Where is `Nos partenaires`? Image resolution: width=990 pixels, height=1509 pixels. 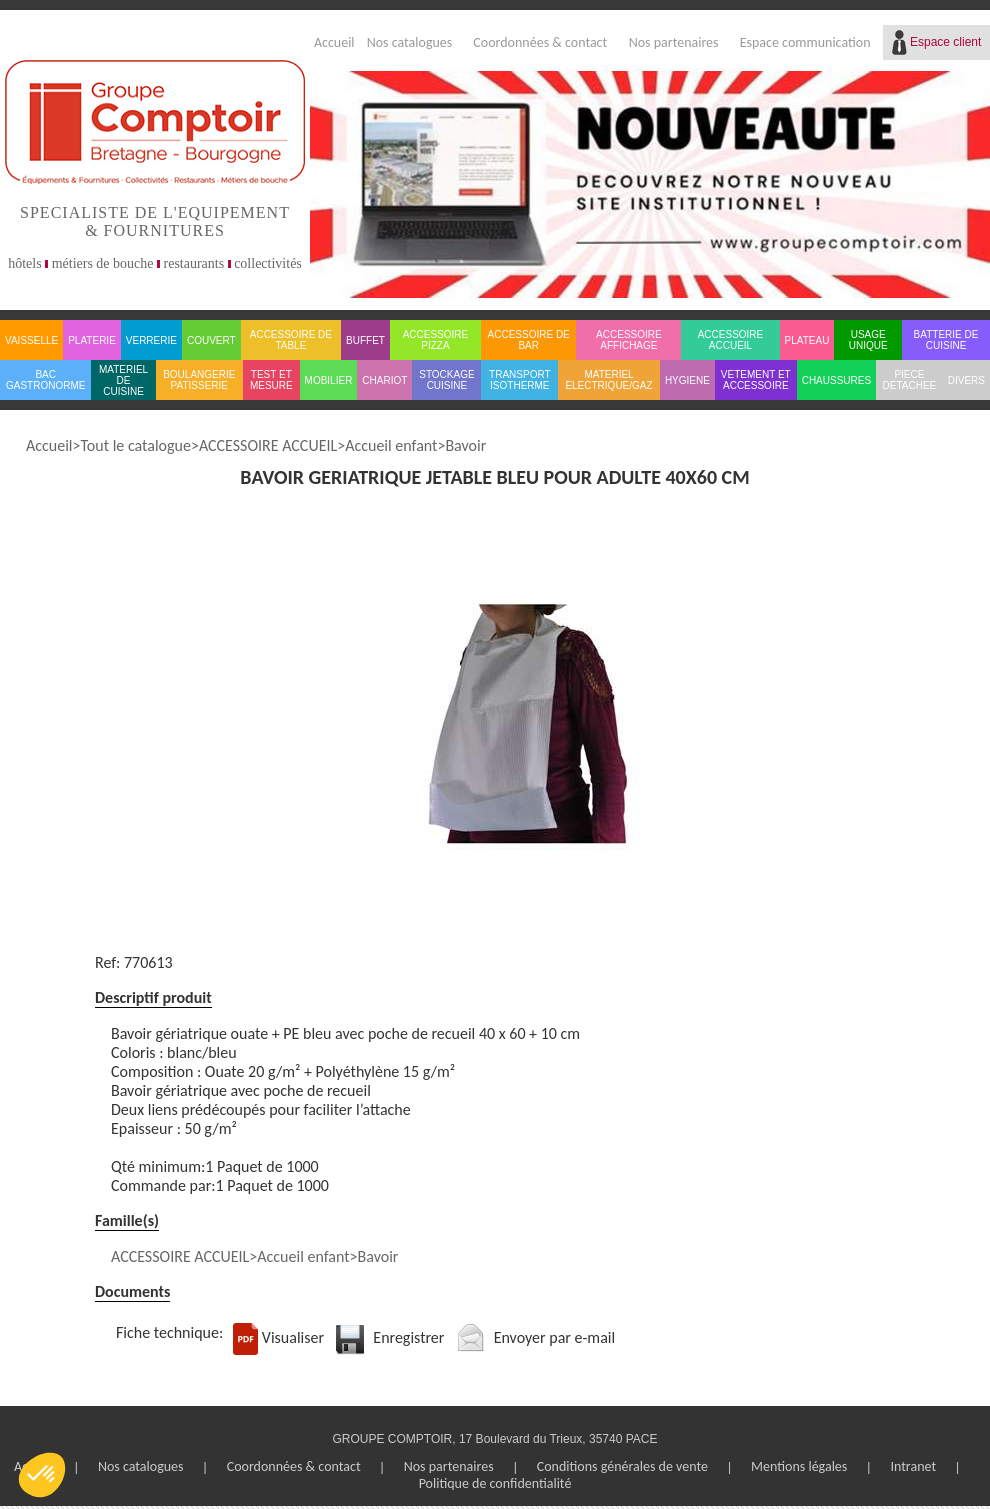
Nos partenaires is located at coordinates (674, 42).